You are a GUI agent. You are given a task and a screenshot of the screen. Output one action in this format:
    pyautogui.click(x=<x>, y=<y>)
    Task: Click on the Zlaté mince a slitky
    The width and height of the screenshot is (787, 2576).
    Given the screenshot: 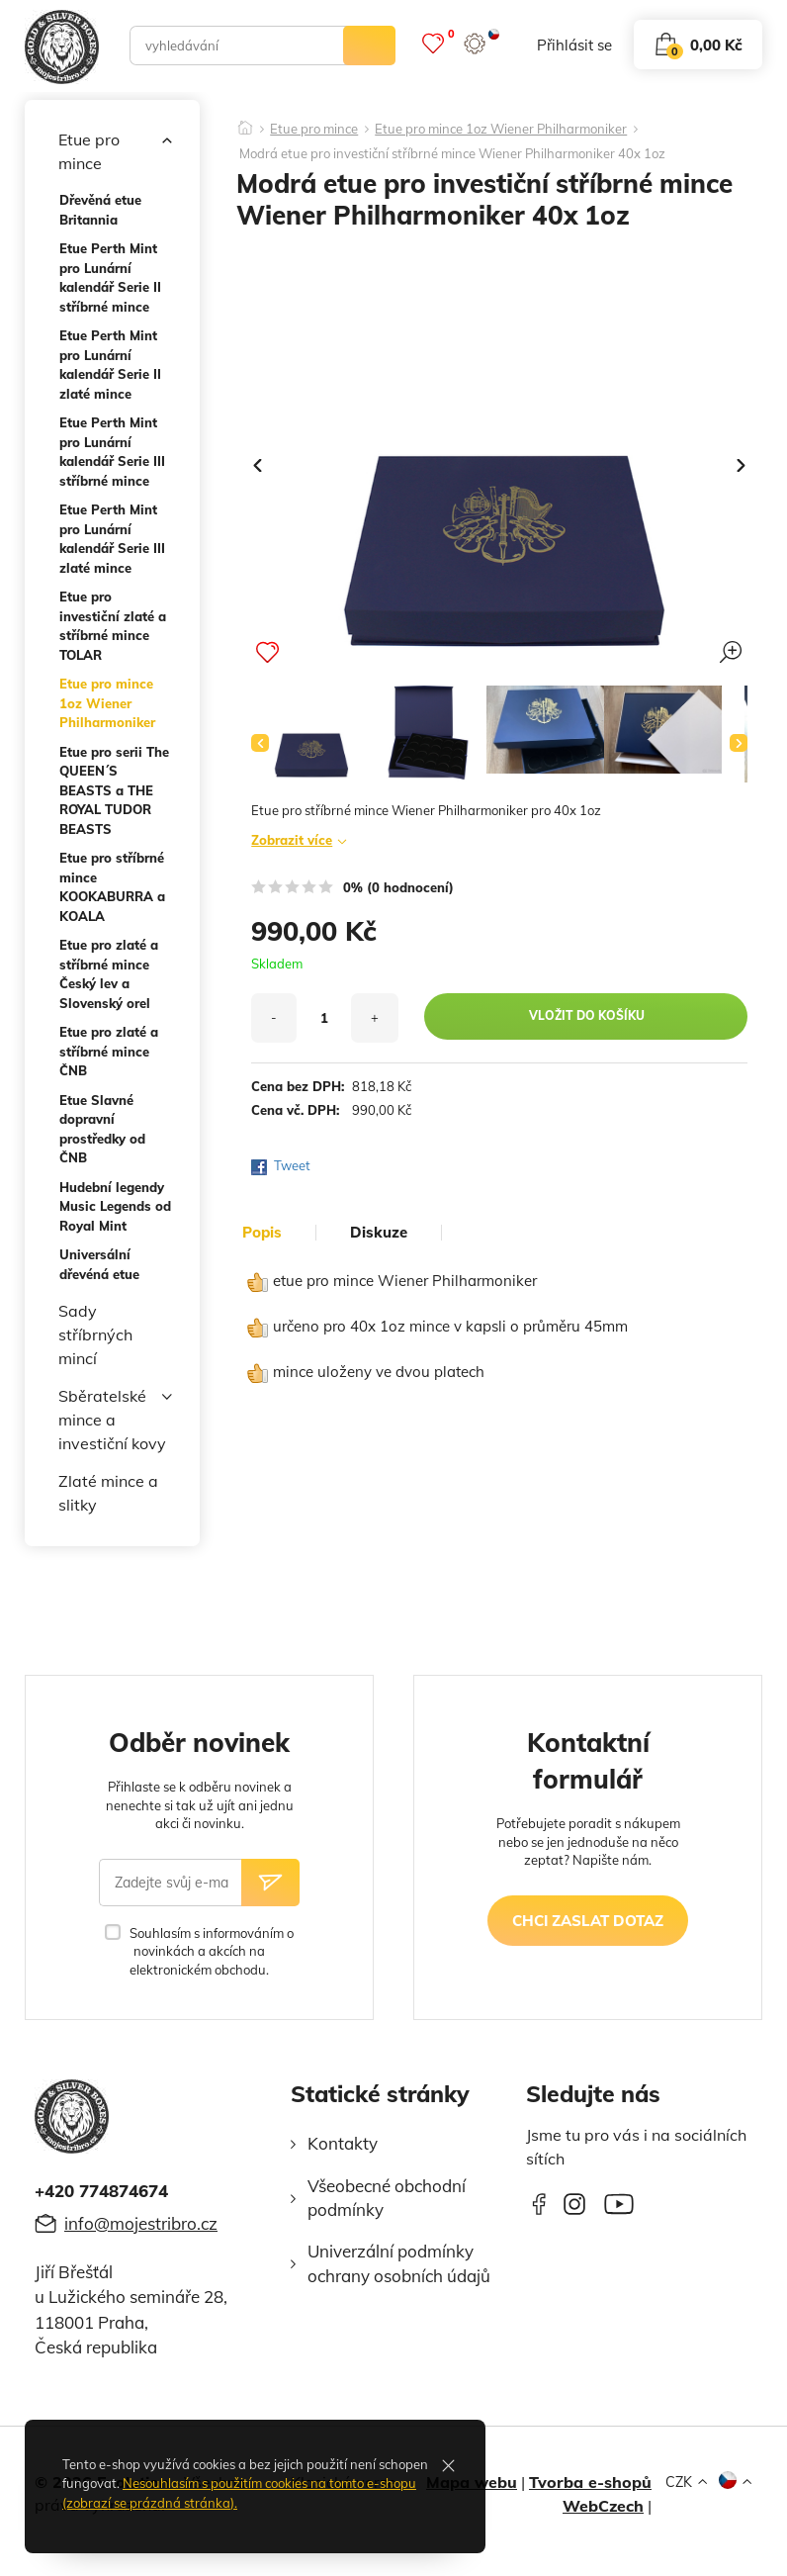 What is the action you would take?
    pyautogui.click(x=108, y=1493)
    